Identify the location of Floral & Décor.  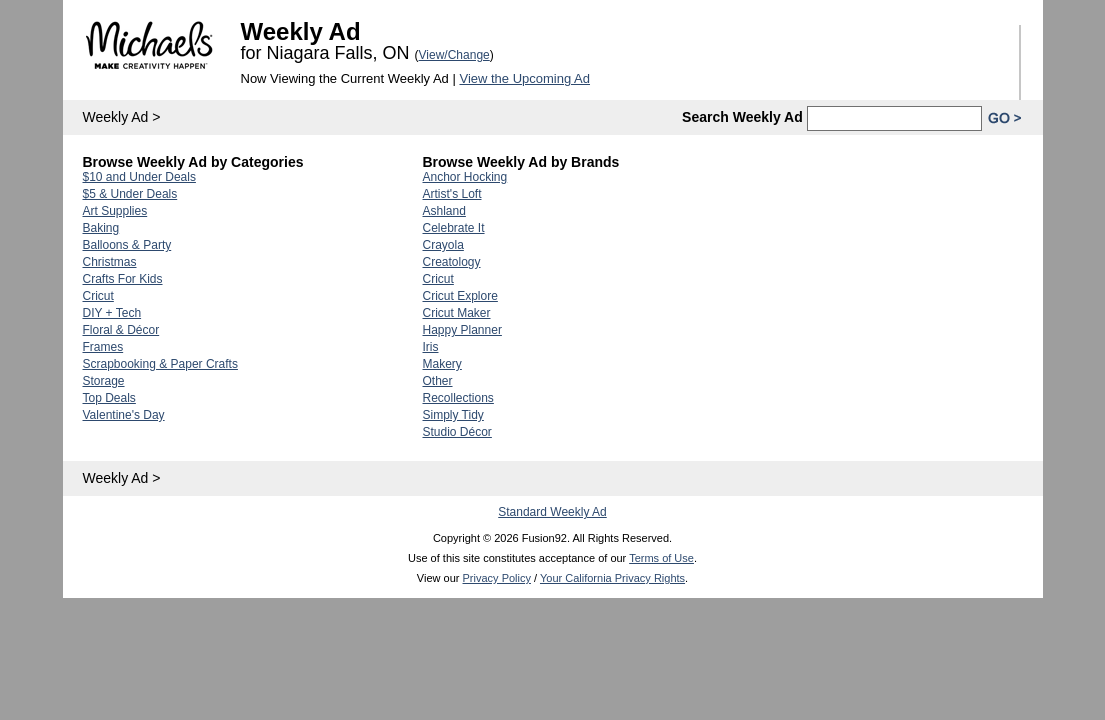
(121, 330).